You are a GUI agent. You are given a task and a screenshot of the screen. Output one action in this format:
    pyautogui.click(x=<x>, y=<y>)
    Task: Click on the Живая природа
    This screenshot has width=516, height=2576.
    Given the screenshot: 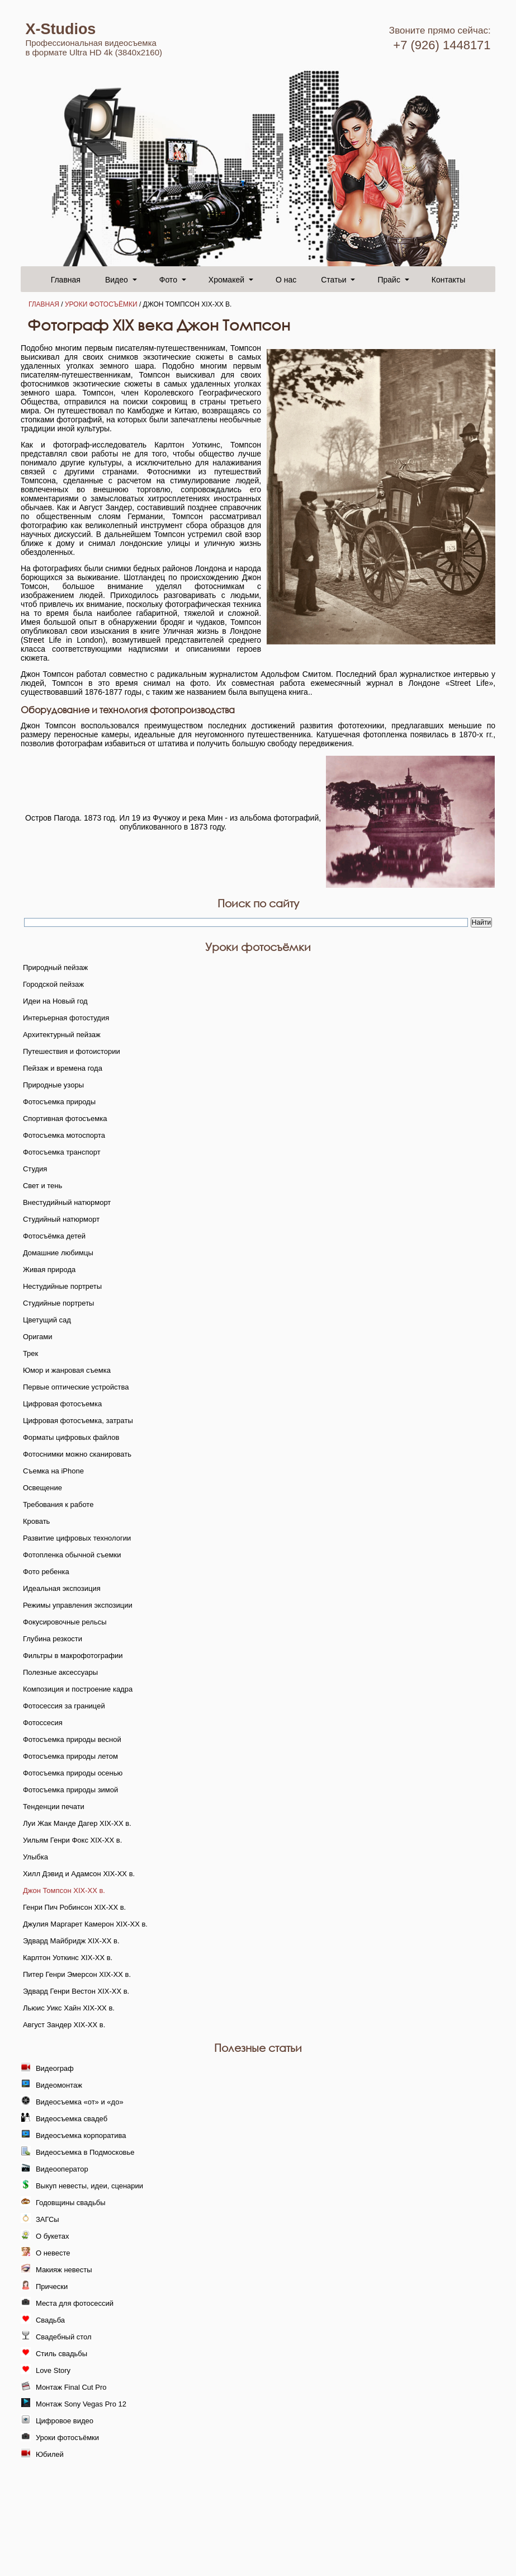 What is the action you would take?
    pyautogui.click(x=49, y=1269)
    